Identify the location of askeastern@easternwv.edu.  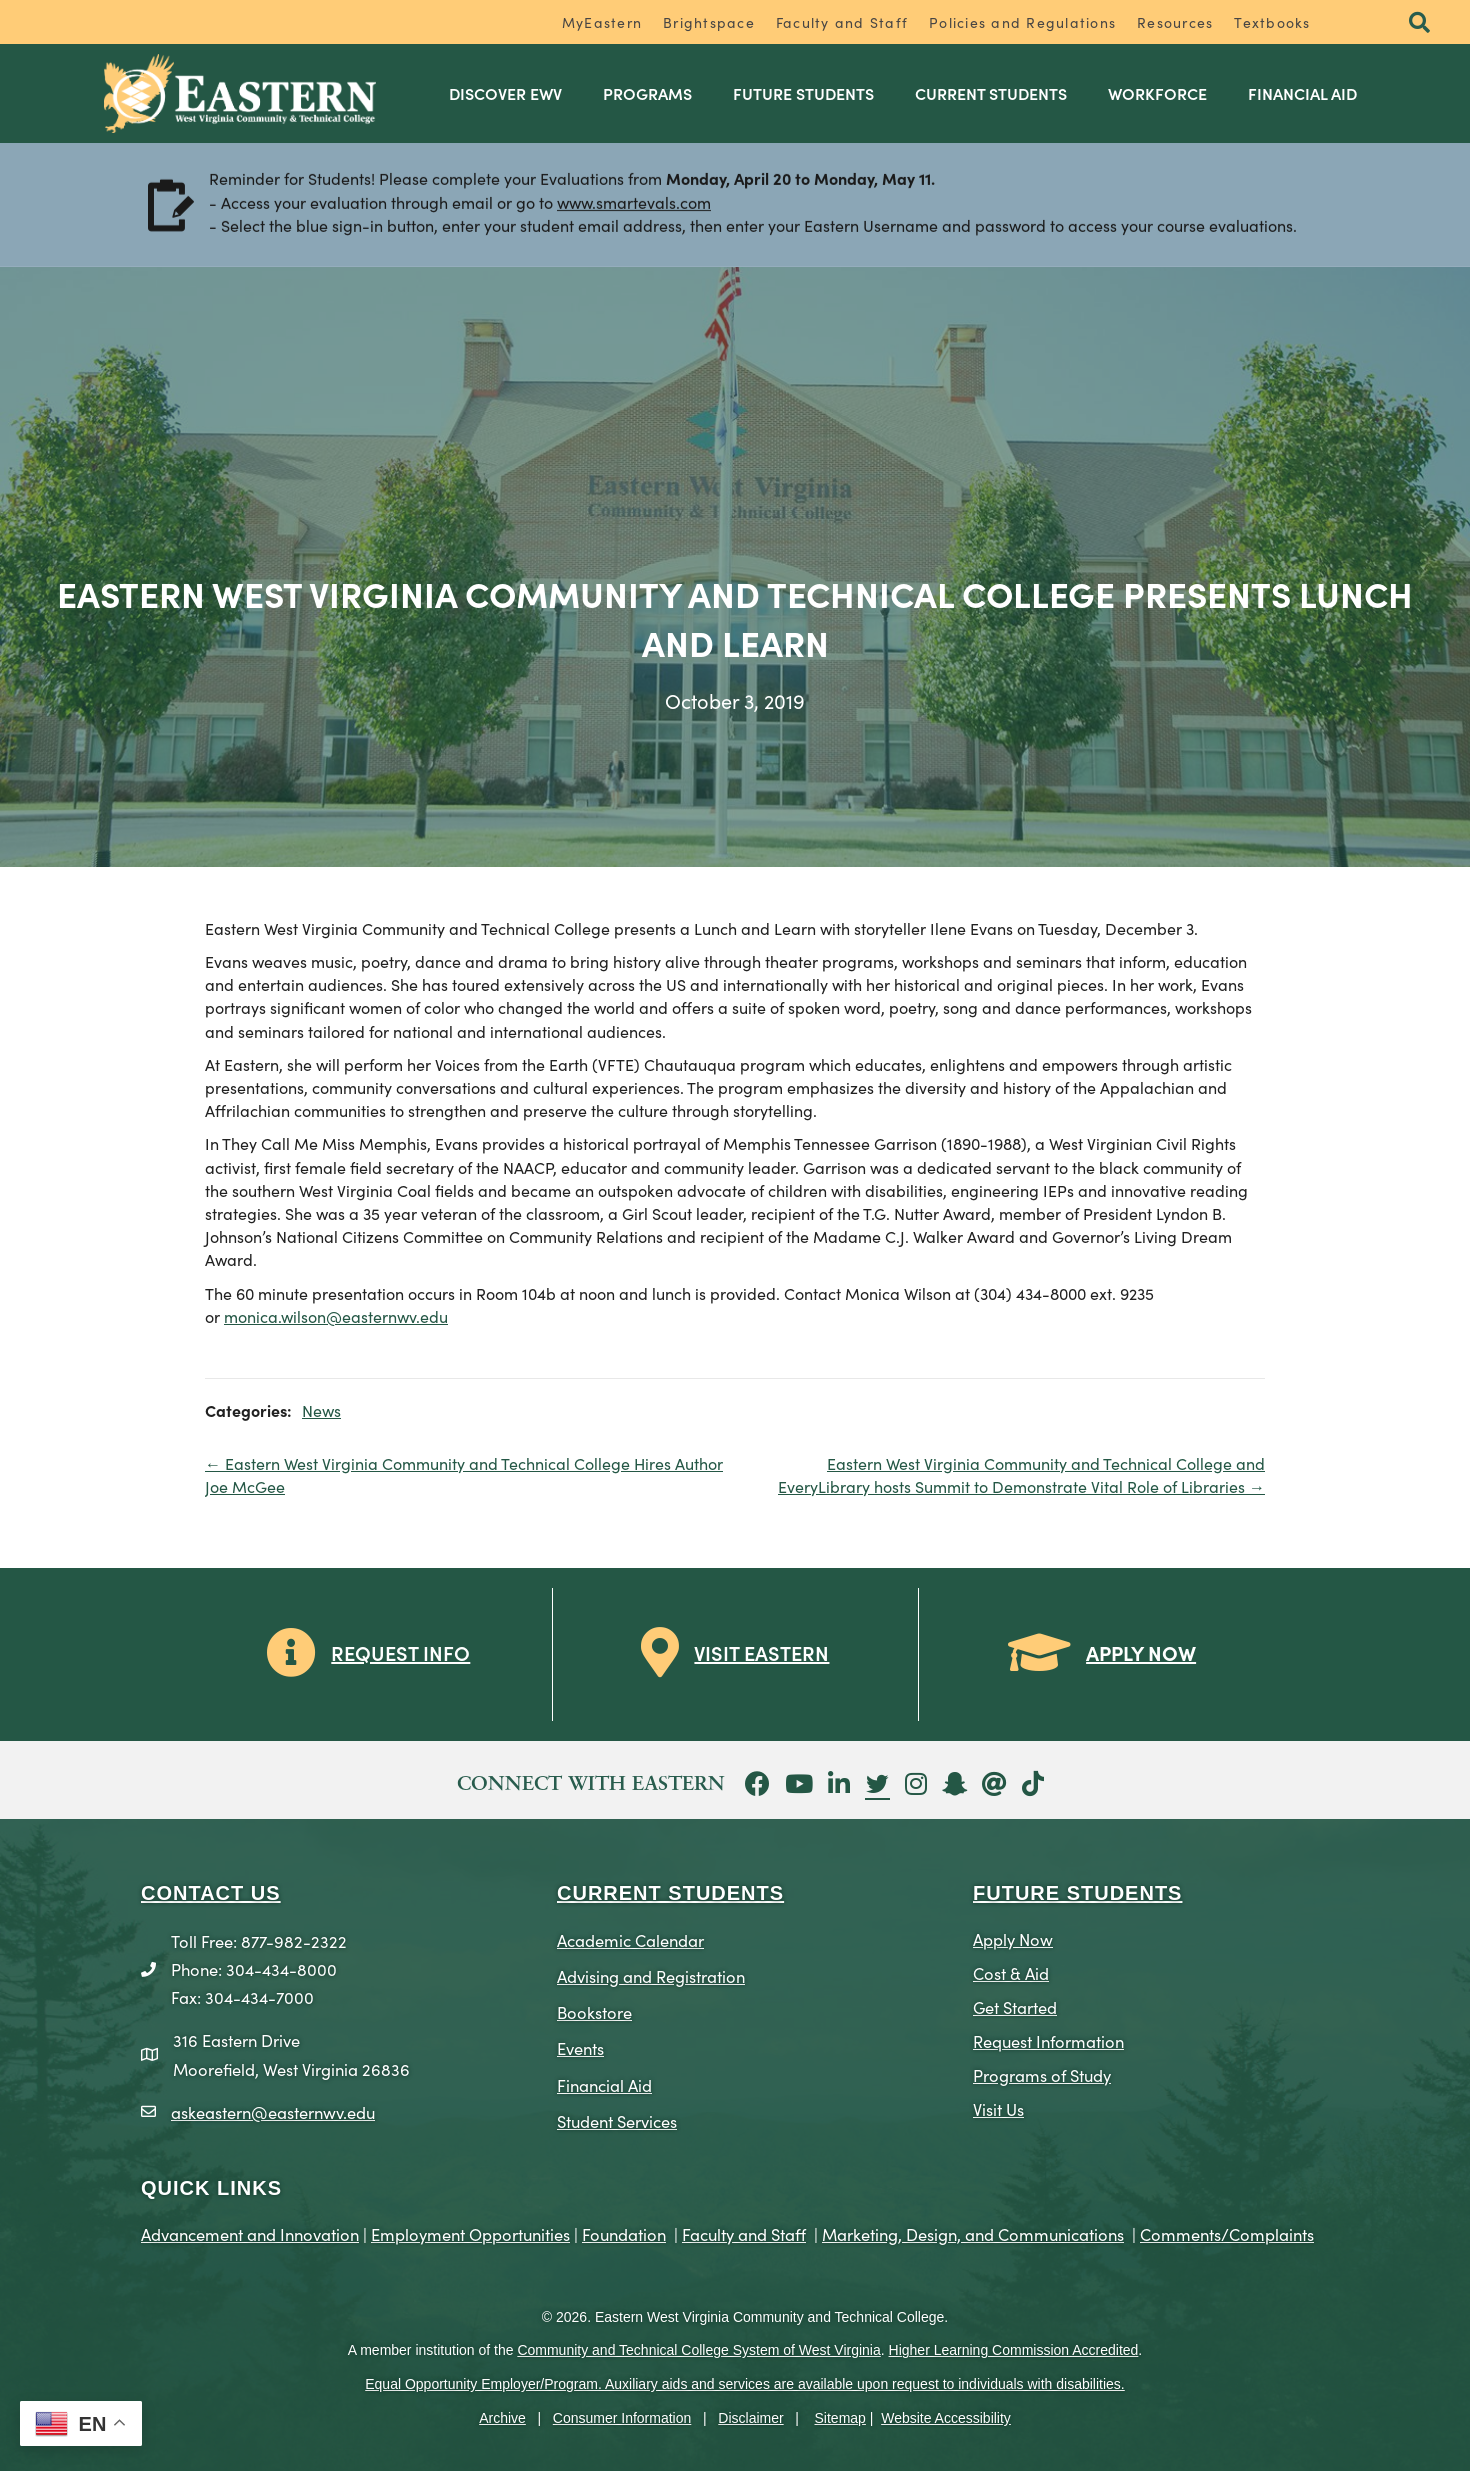
(273, 2111).